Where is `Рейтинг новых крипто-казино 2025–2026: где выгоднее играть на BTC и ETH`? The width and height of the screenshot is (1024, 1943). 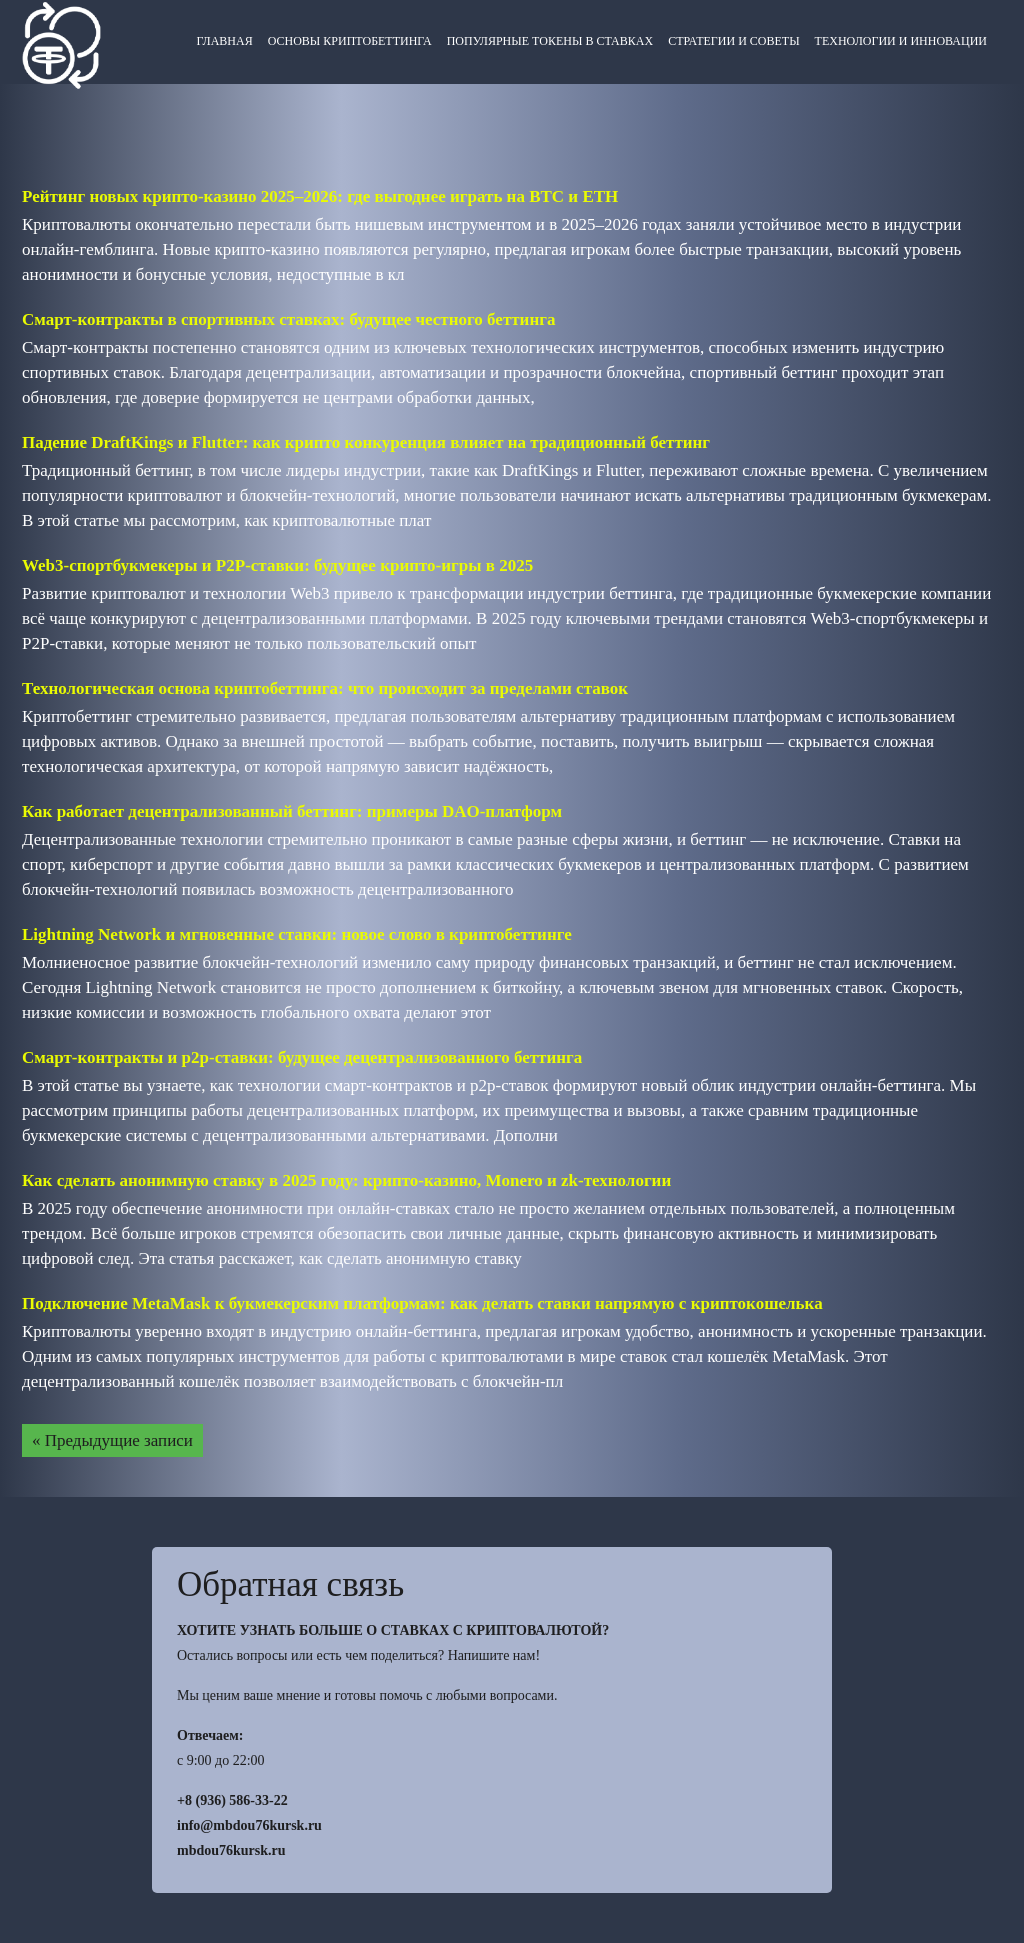
Рейтинг новых крипто-казино 2025–2026: где выгоднее играть на BTC и ETH is located at coordinates (320, 196).